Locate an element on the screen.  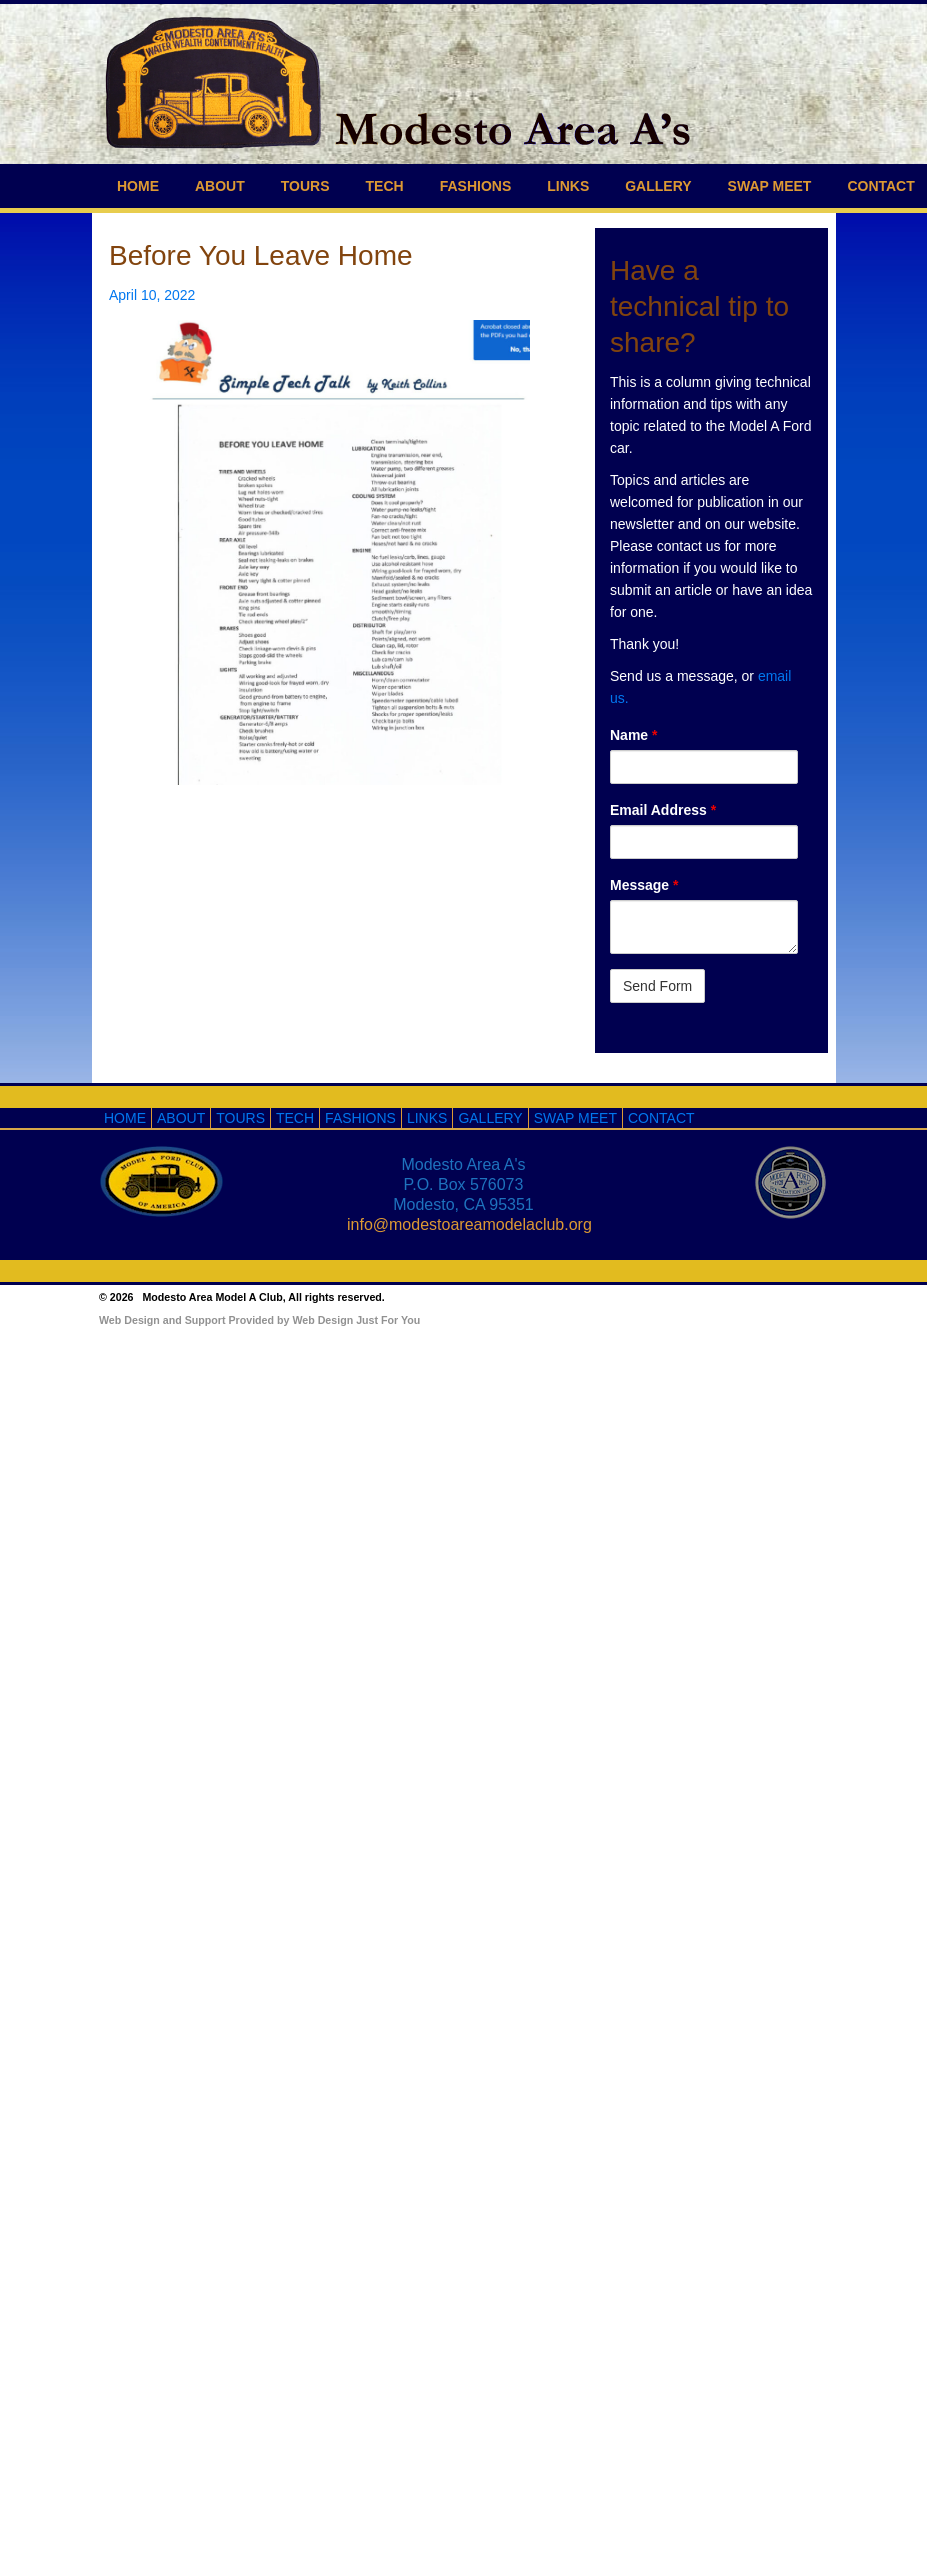
TECH is located at coordinates (385, 186).